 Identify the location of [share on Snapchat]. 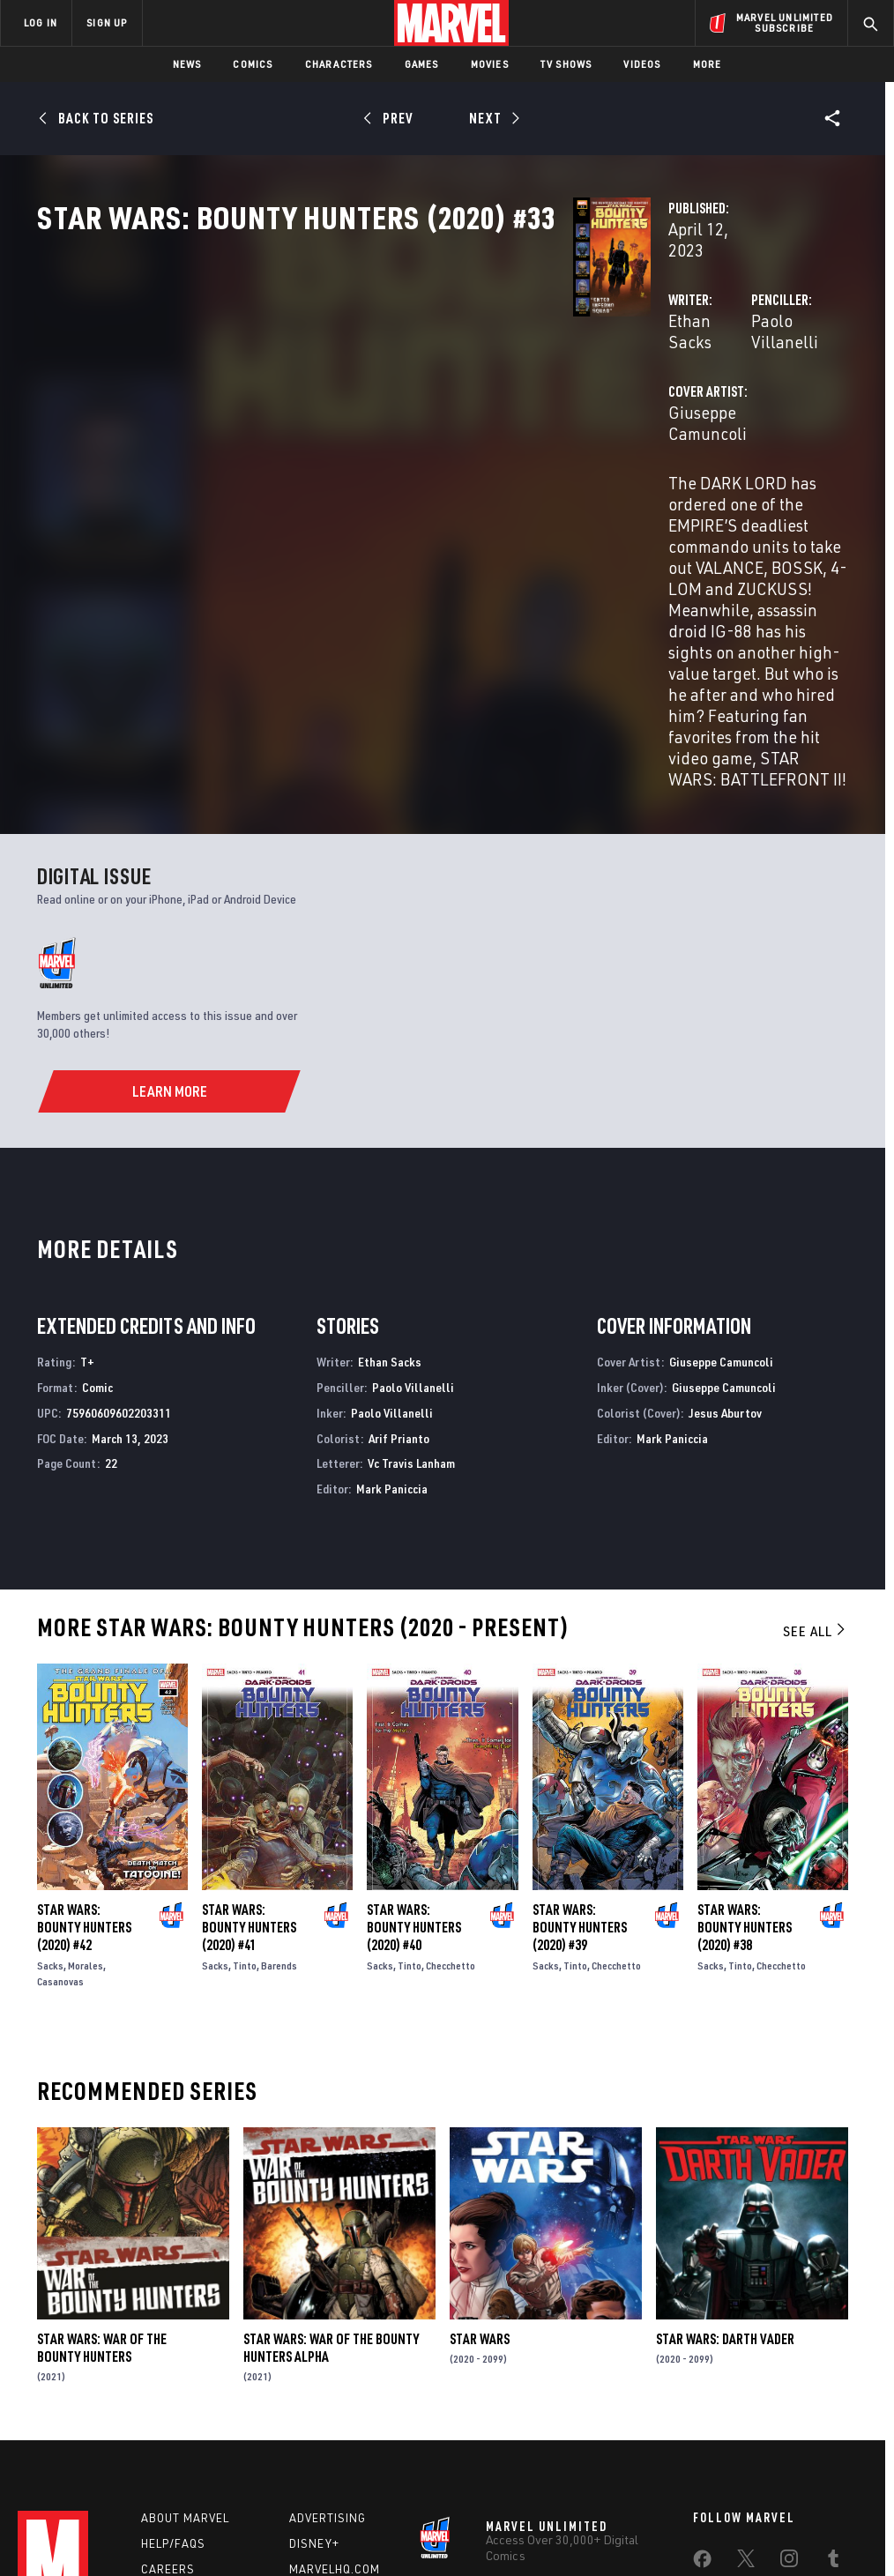
(746, 2402).